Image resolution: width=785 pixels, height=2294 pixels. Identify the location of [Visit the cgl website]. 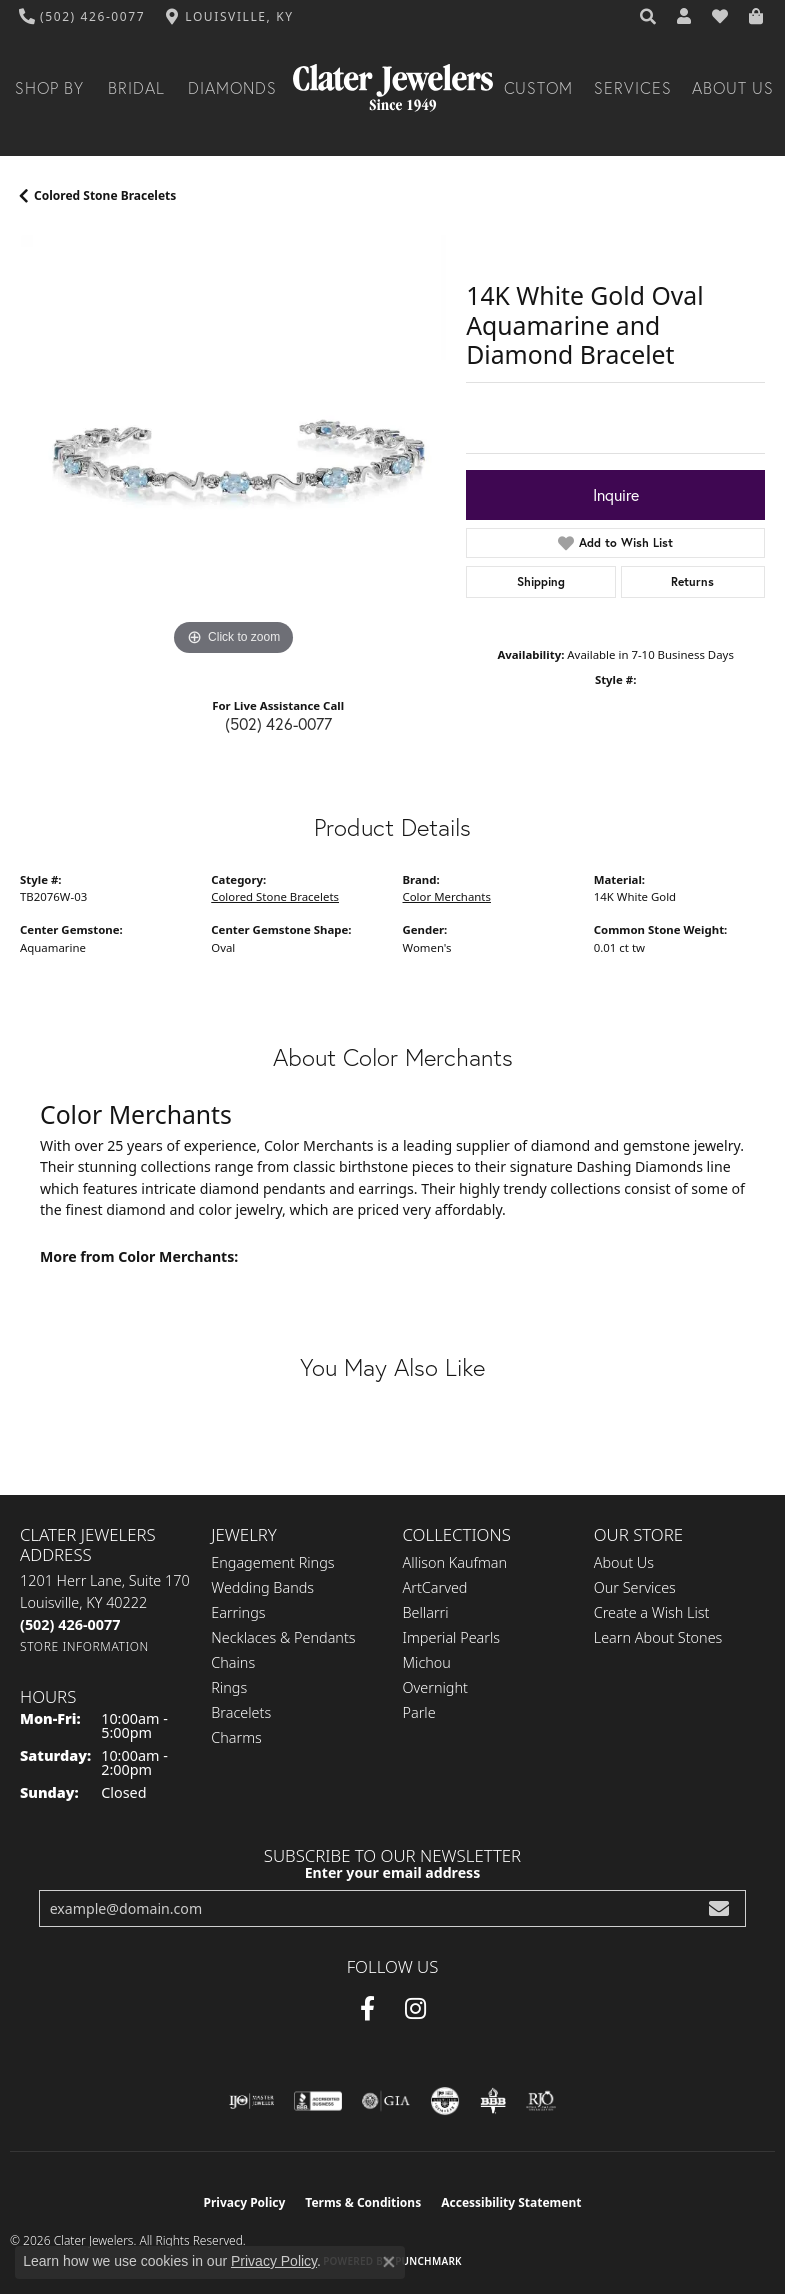
(445, 2101).